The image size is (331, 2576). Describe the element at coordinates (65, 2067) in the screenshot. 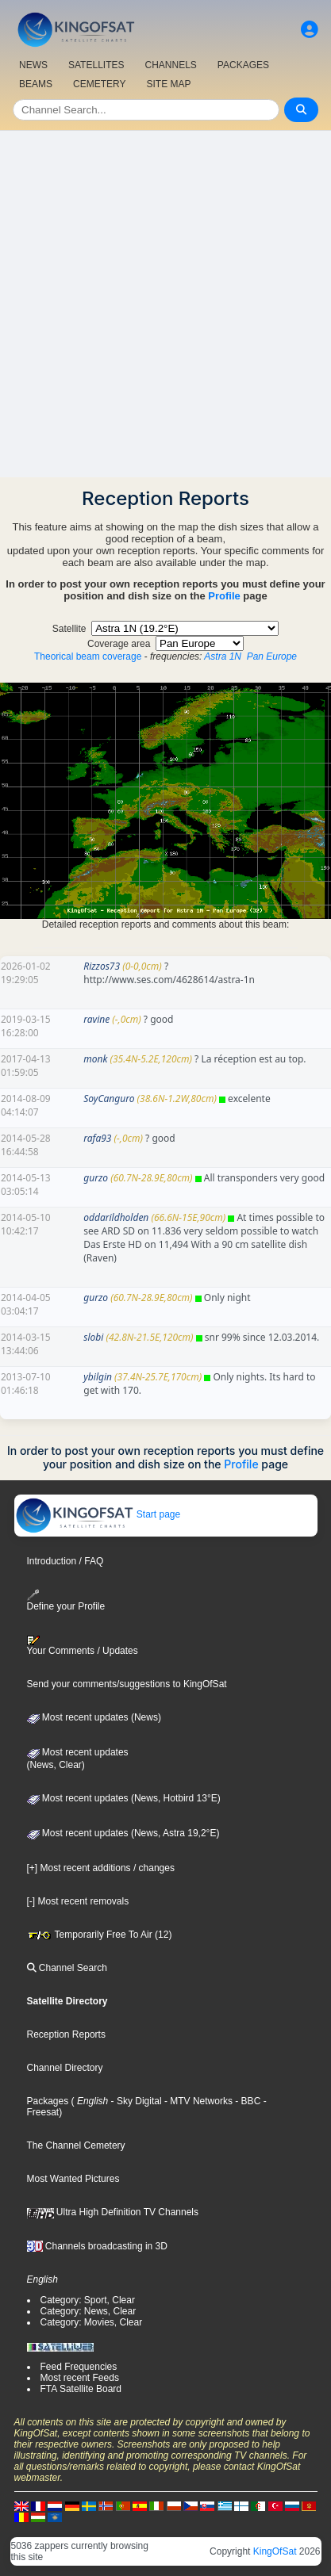

I see `Channel Directory` at that location.